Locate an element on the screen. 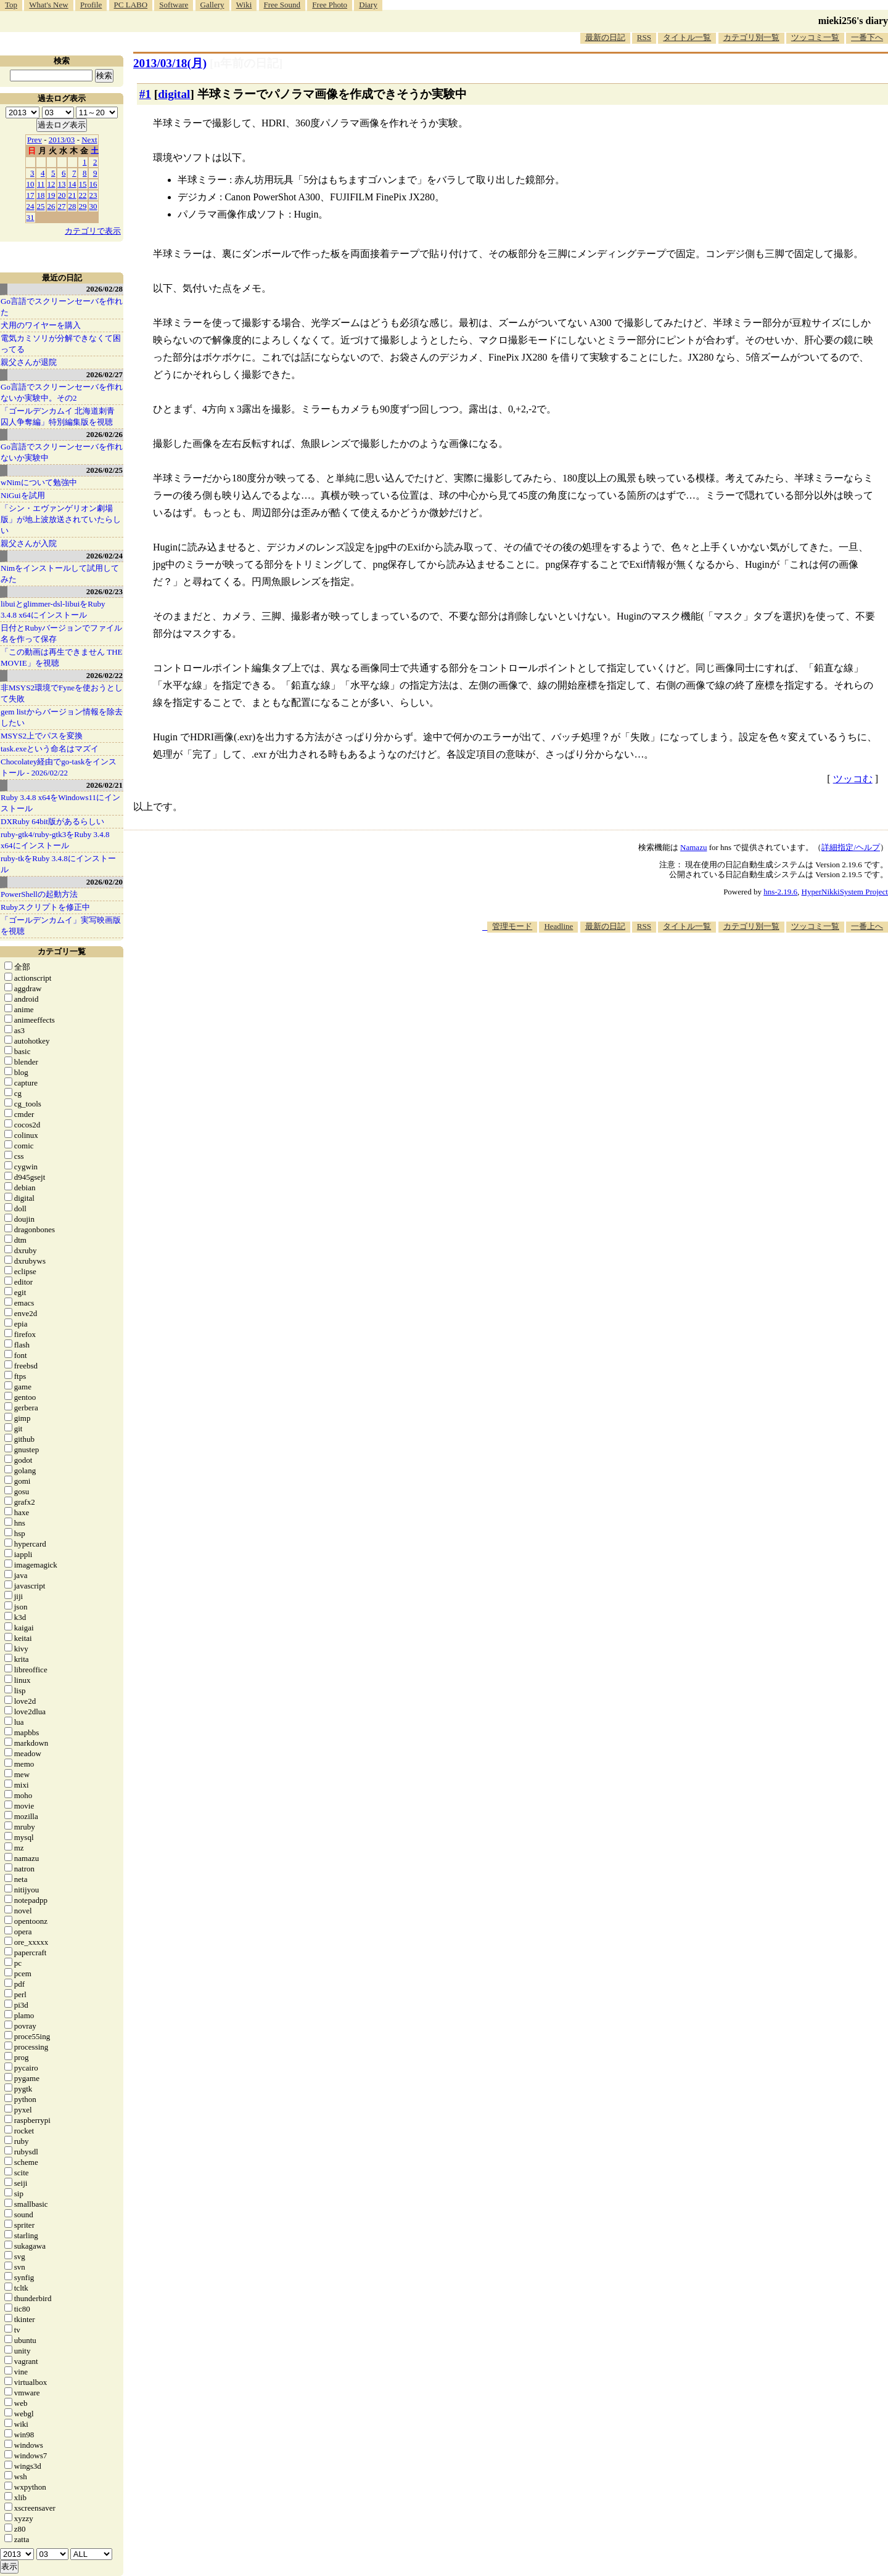 The height and width of the screenshot is (2576, 888). 2026/02/24 is located at coordinates (104, 555).